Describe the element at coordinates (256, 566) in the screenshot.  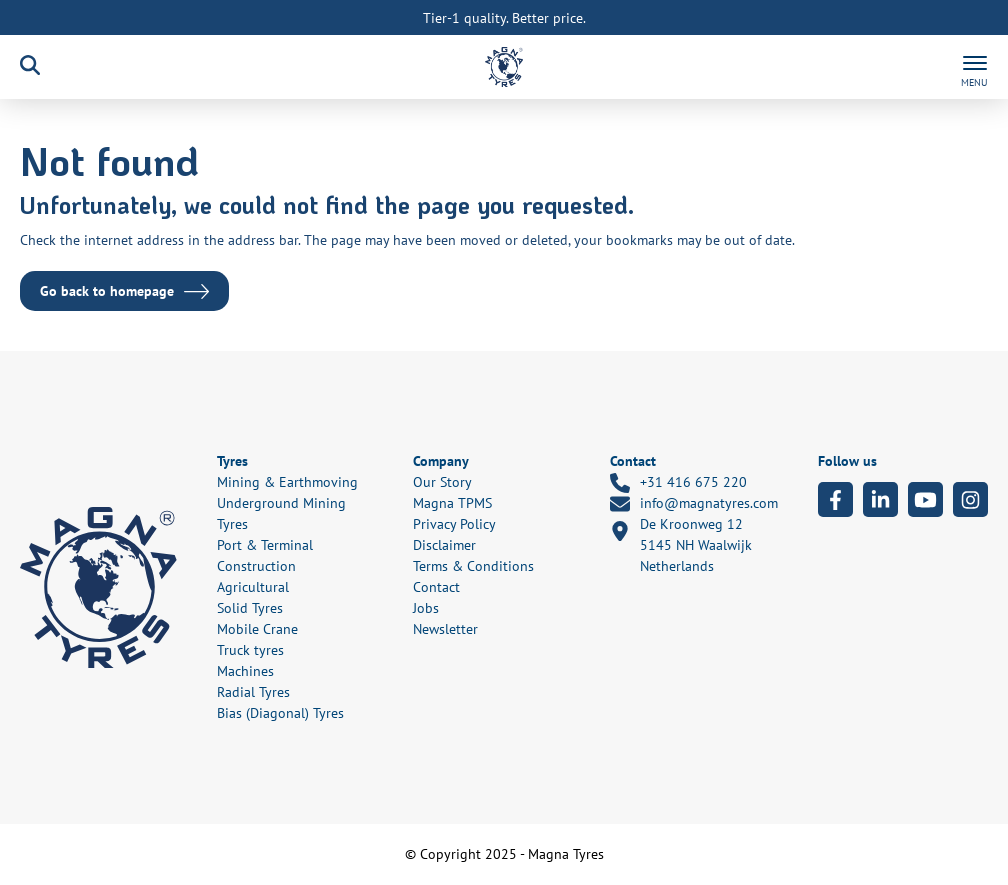
I see `Construction` at that location.